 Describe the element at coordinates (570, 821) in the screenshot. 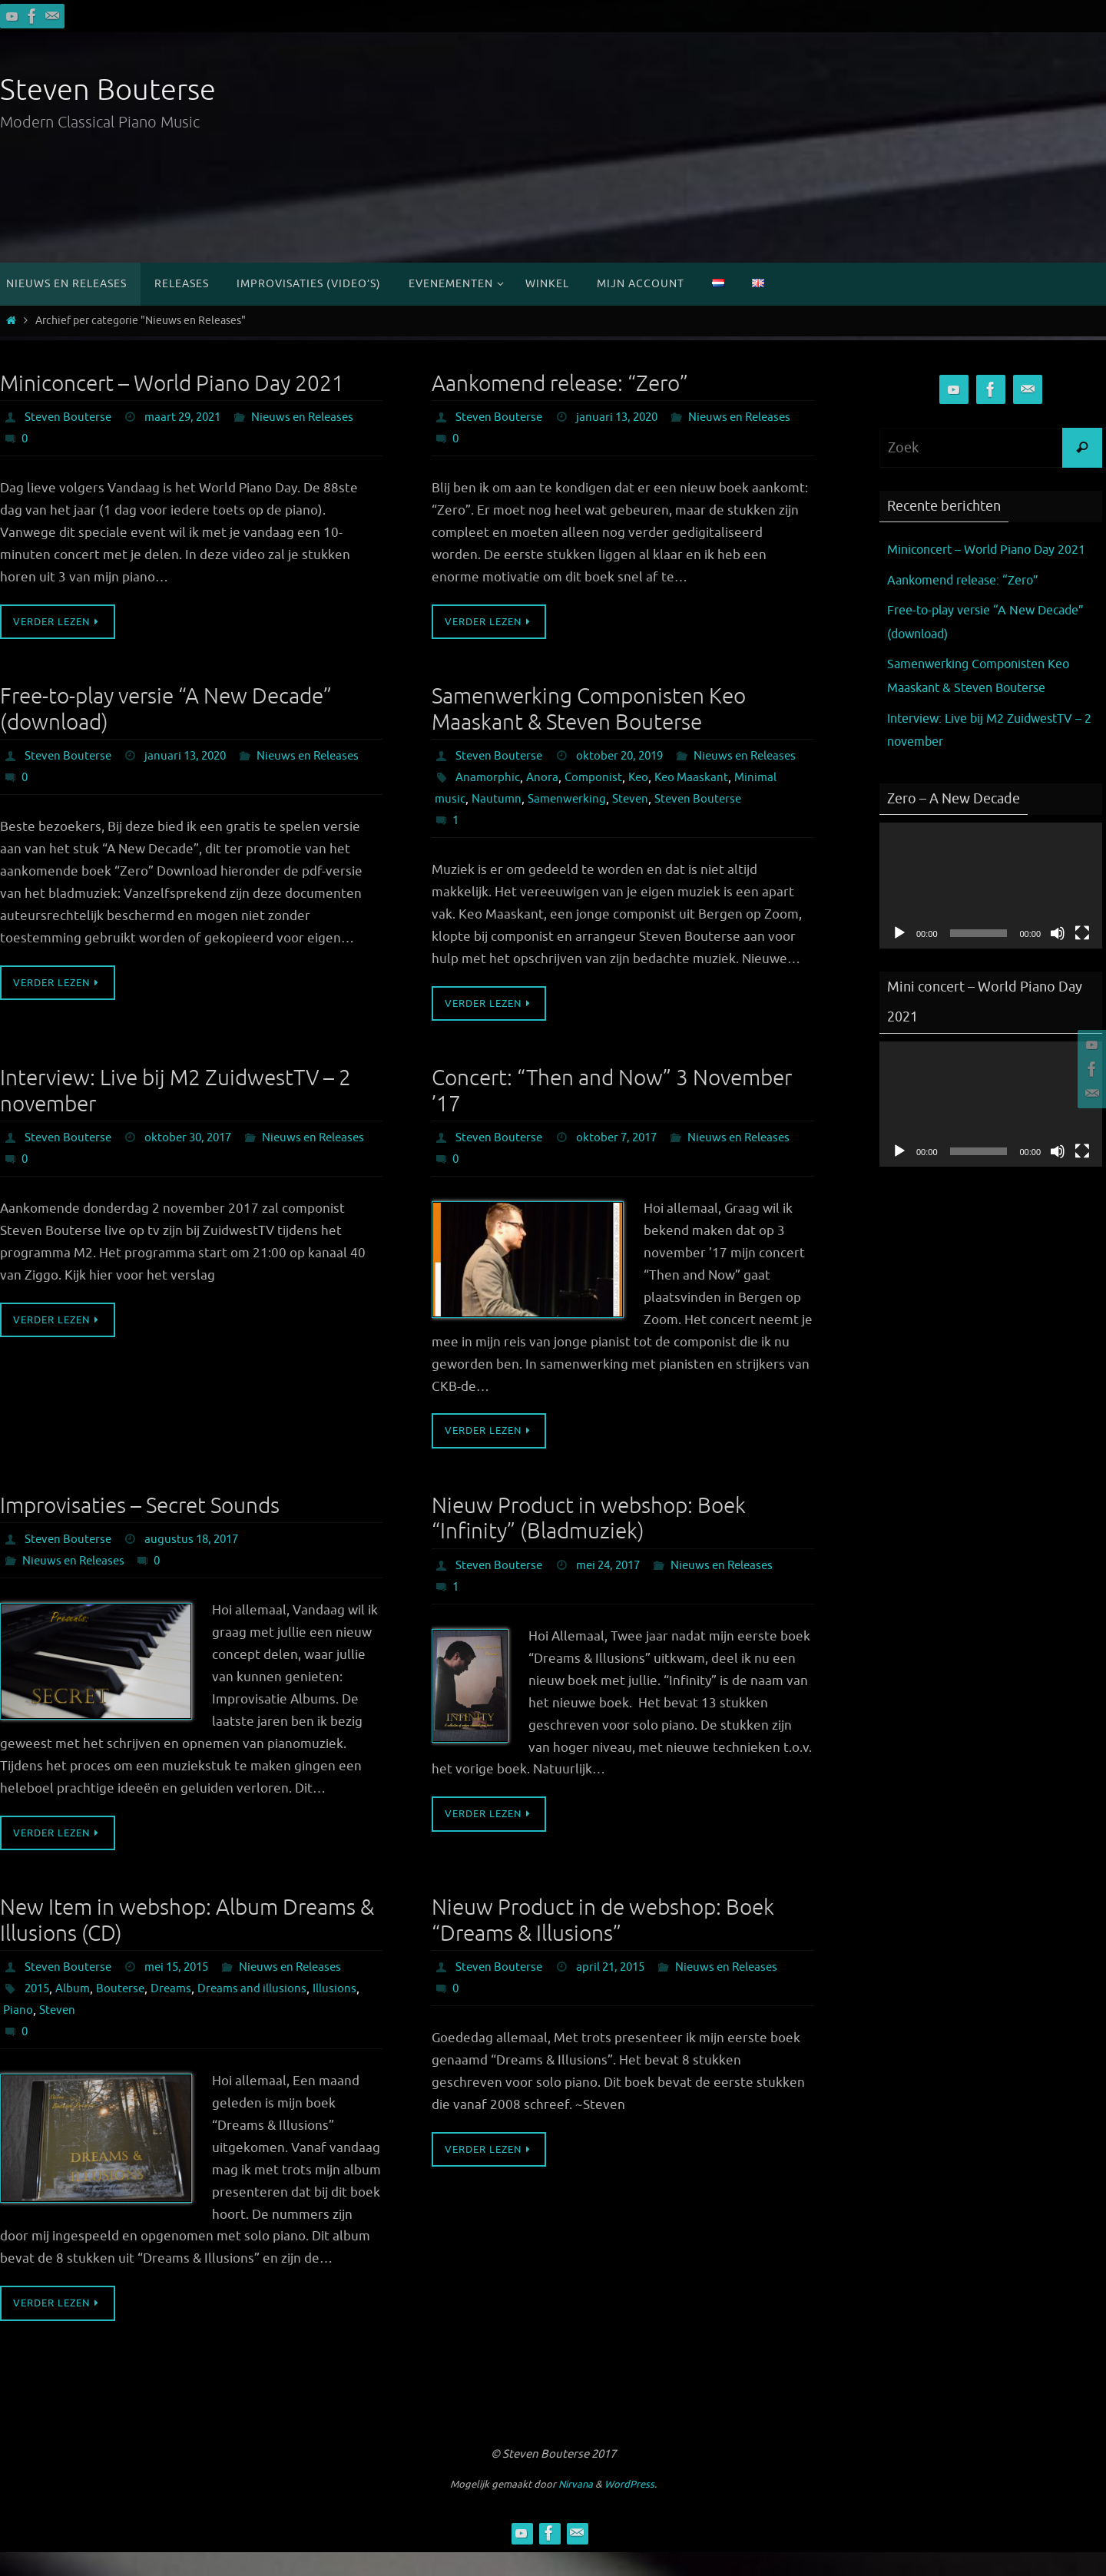

I see `Samenwerking` at that location.